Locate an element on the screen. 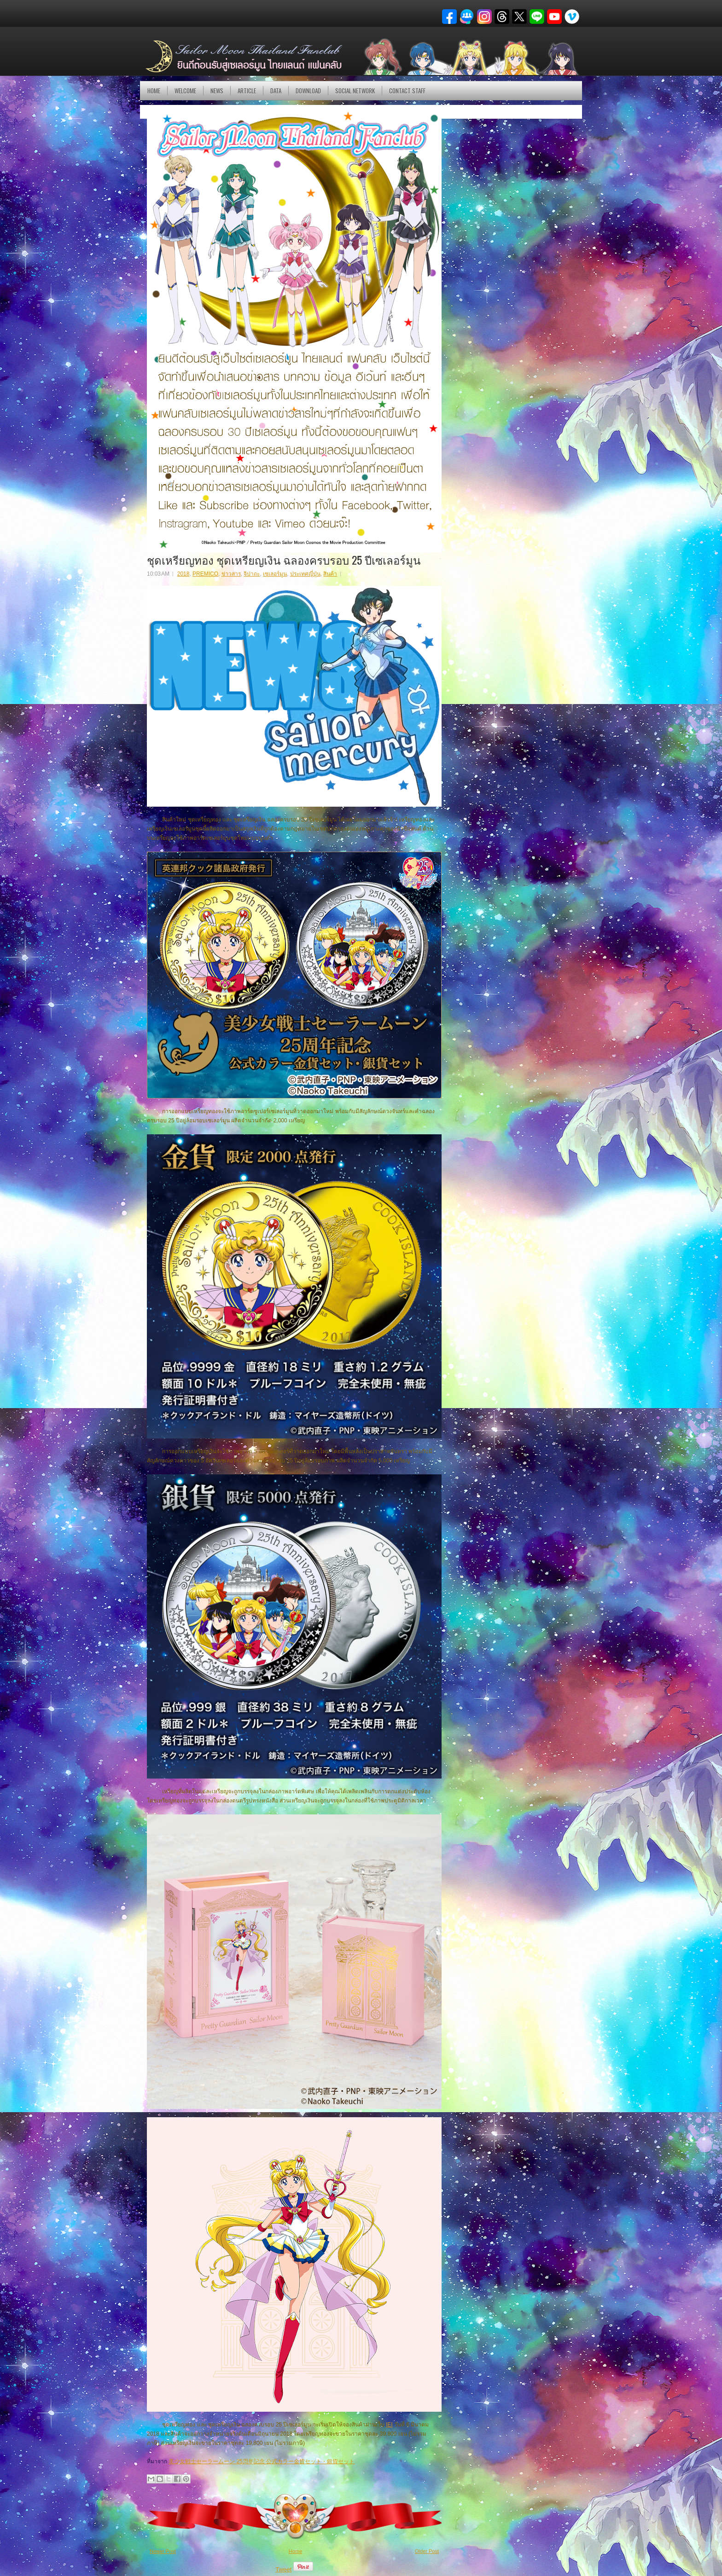 This screenshot has height=2576, width=722. จิปาถะ is located at coordinates (252, 574).